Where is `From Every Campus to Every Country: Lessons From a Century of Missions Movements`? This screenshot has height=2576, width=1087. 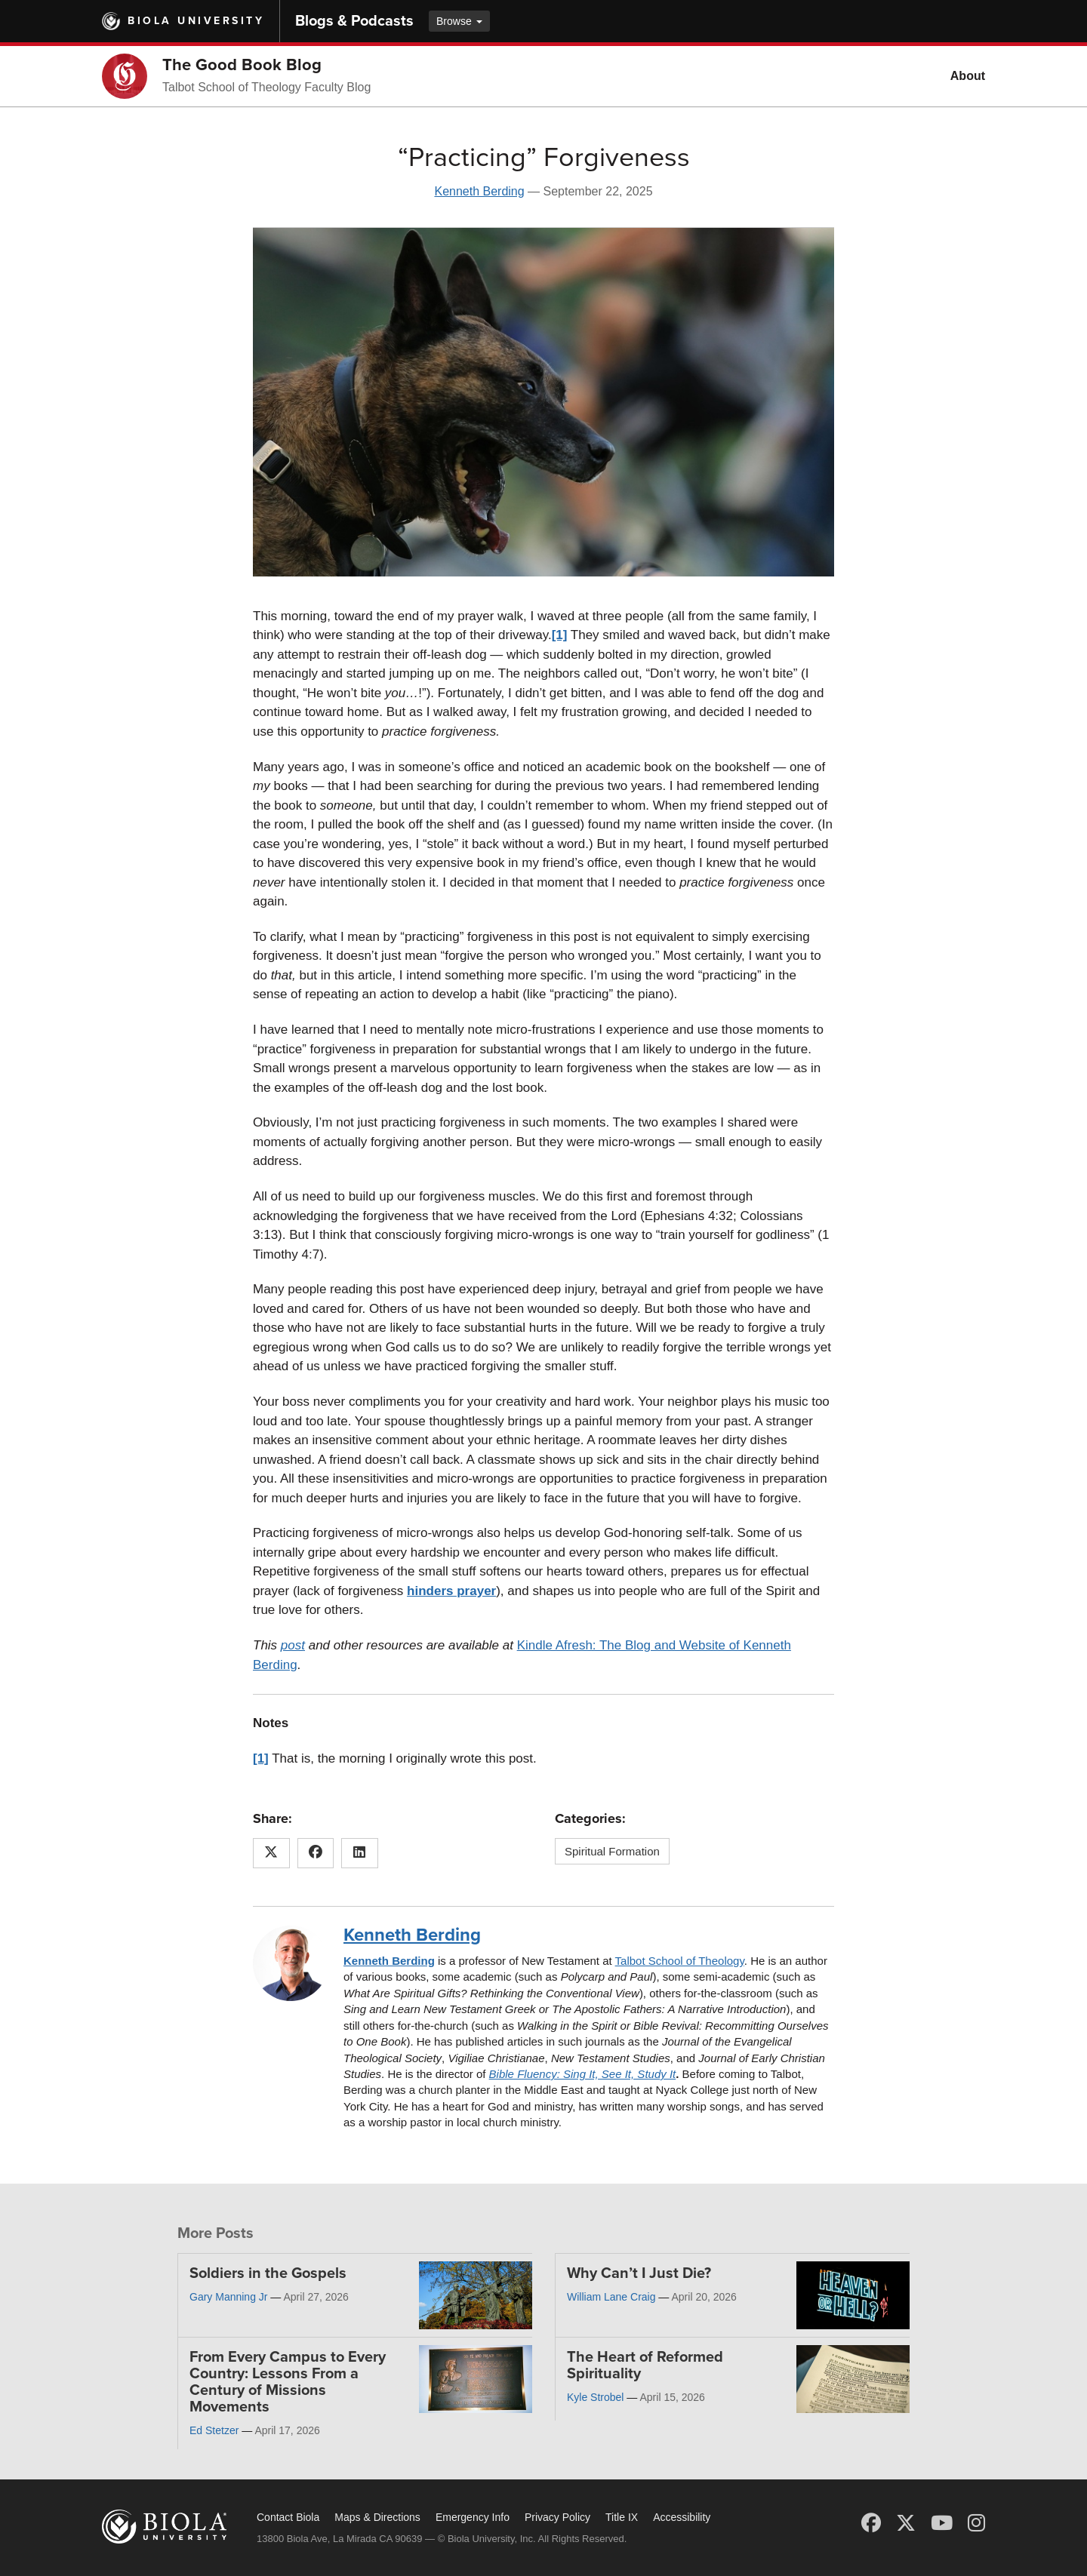 From Every Campus to Every Country: Lessons From a Century of Missions Movements is located at coordinates (287, 2382).